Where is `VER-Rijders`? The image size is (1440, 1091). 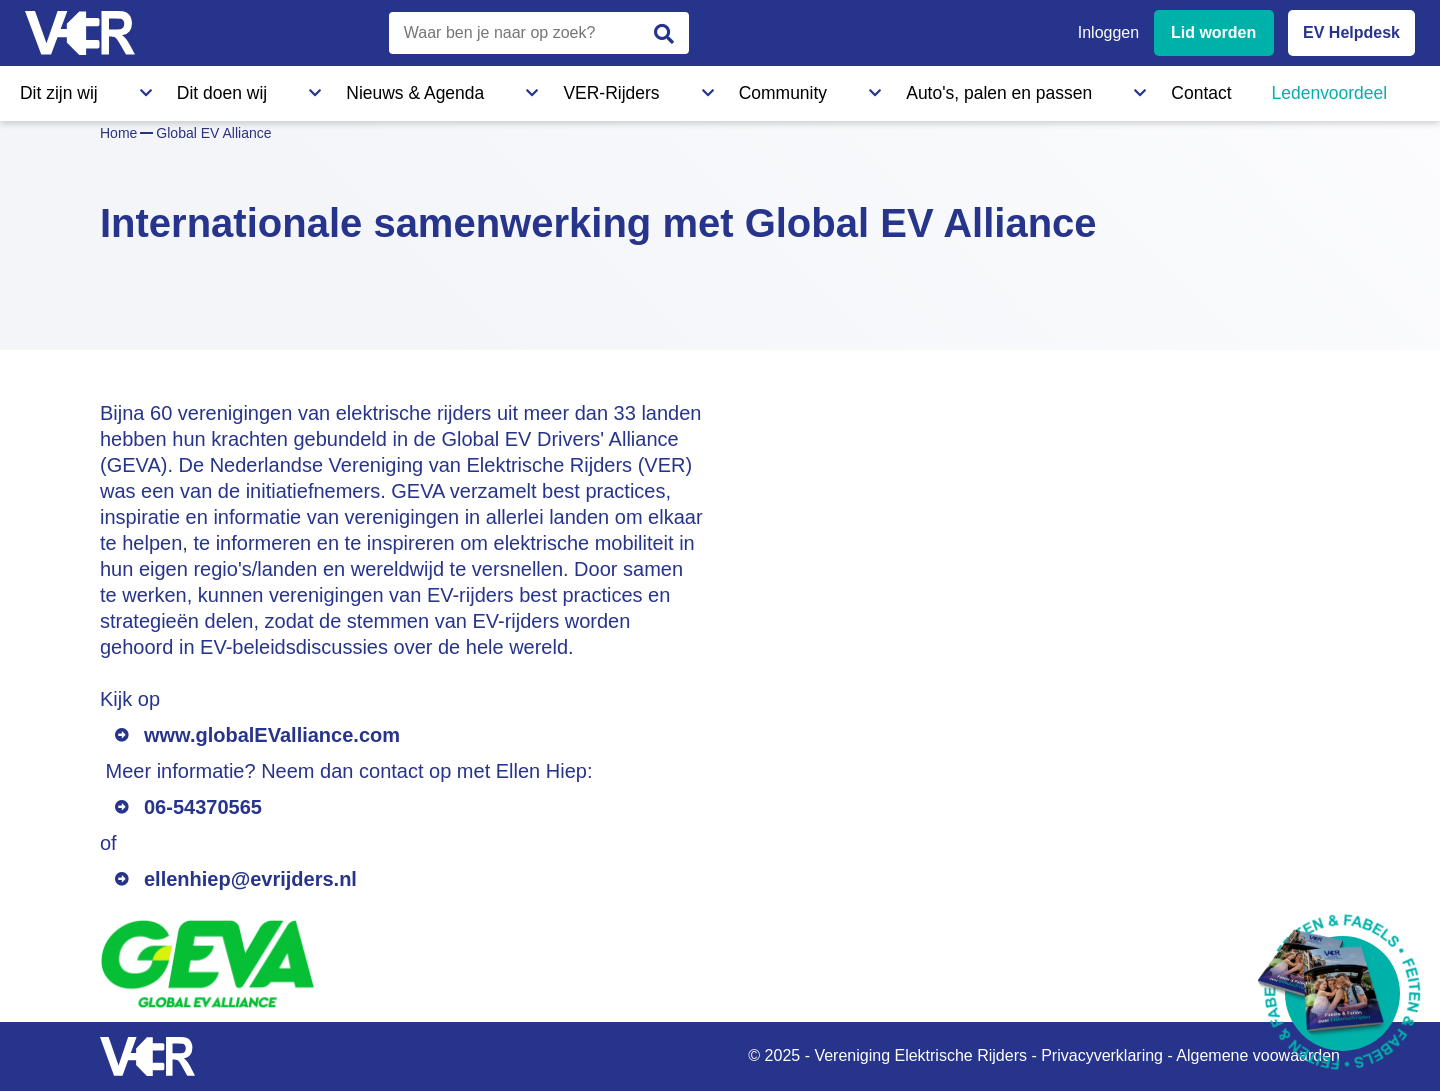 VER-Rijders is located at coordinates (445, 89).